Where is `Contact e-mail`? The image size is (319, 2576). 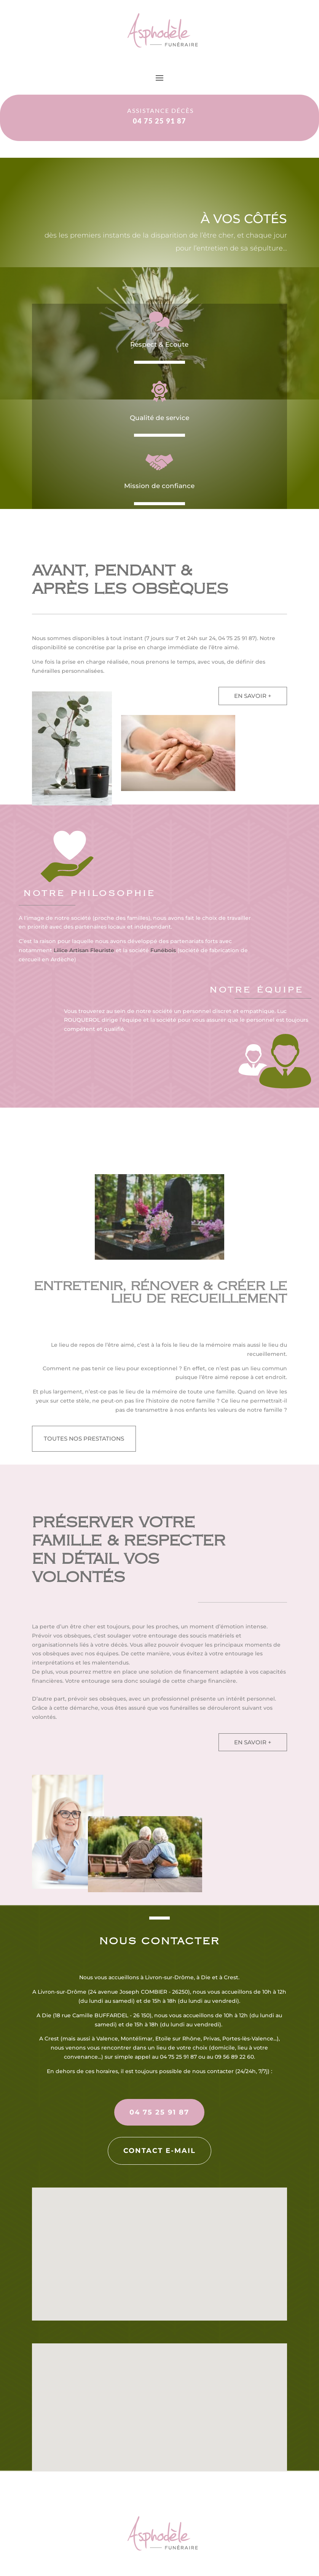 Contact e-mail is located at coordinates (159, 2150).